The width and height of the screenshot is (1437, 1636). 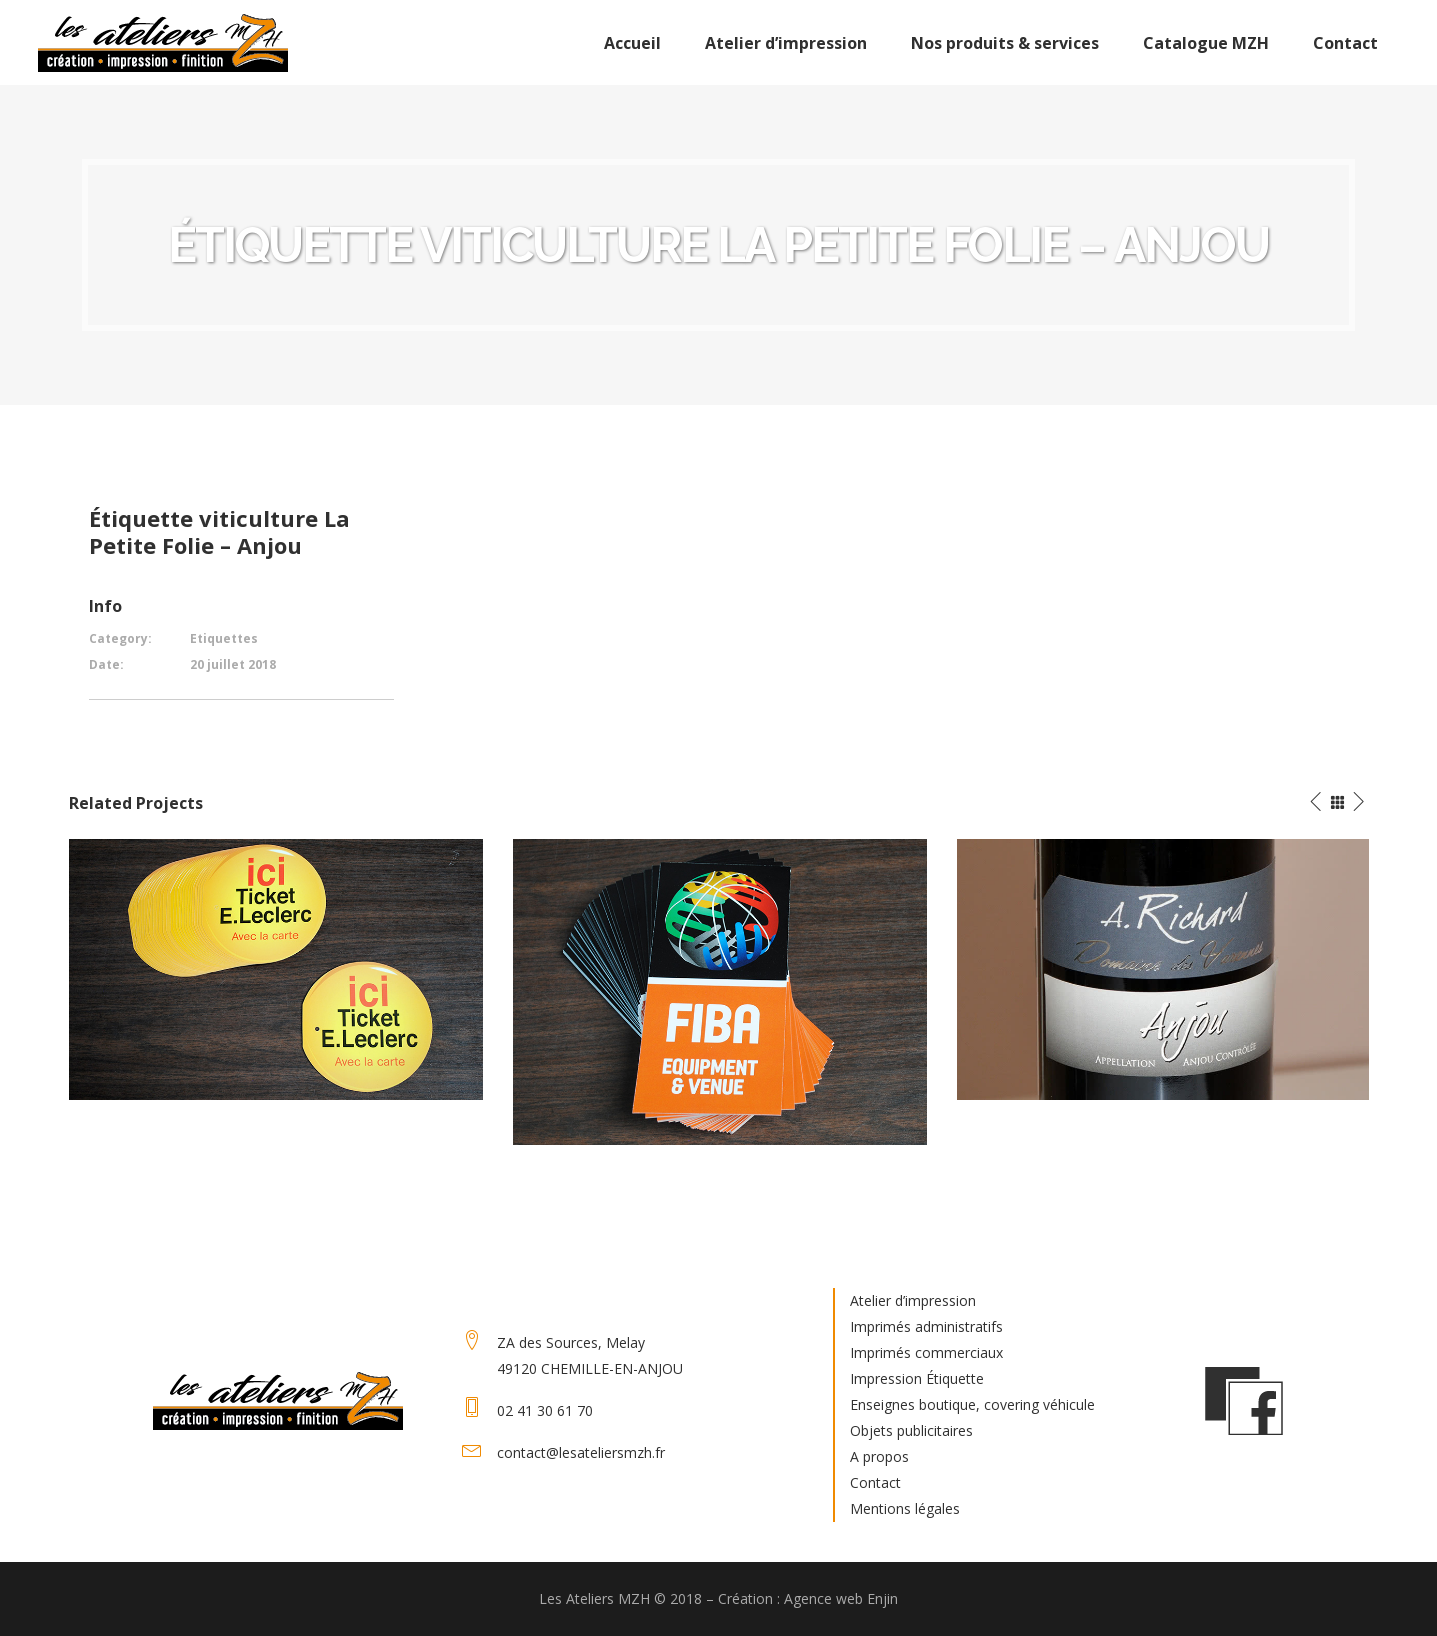 What do you see at coordinates (913, 1300) in the screenshot?
I see `Atelier d’impression` at bounding box center [913, 1300].